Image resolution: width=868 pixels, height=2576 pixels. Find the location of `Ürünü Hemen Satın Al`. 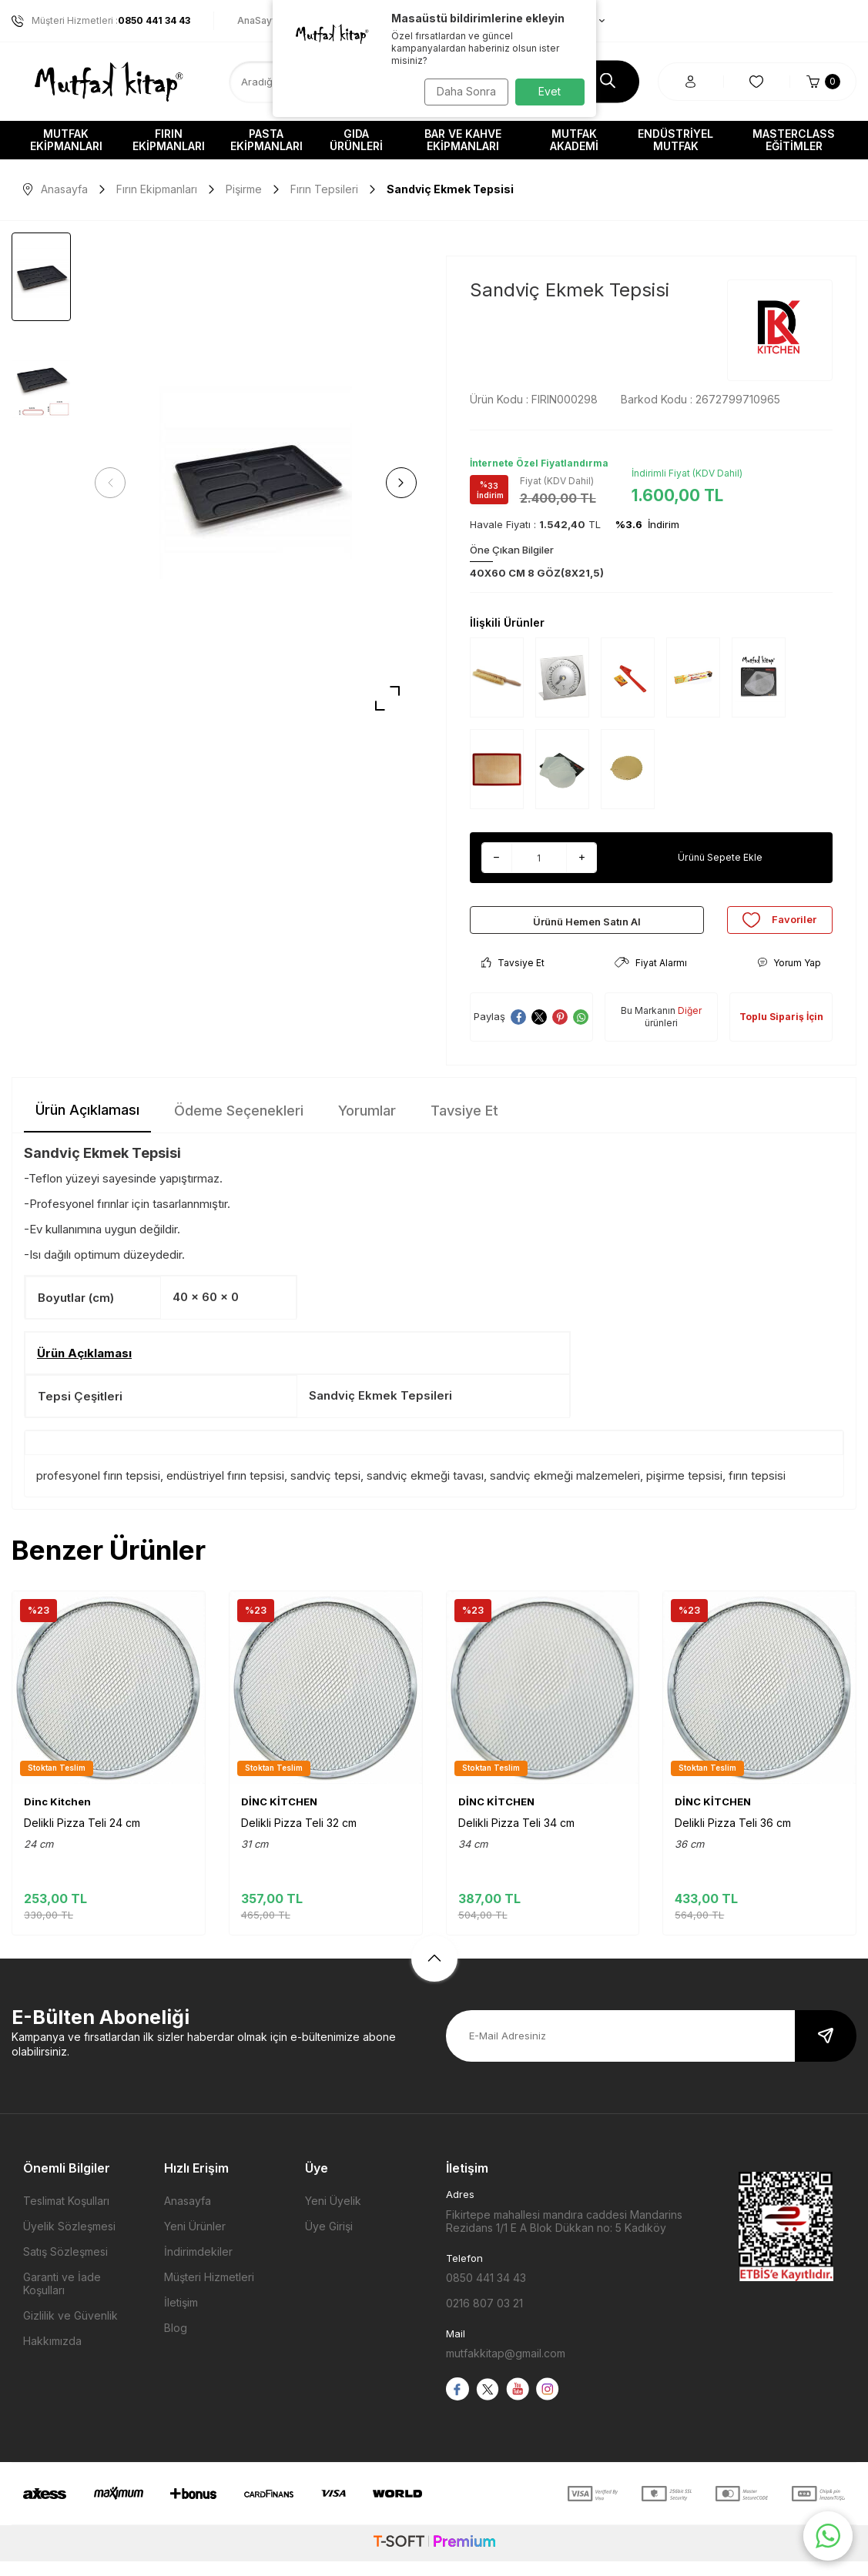

Ürünü Hemen Satın Al is located at coordinates (587, 926).